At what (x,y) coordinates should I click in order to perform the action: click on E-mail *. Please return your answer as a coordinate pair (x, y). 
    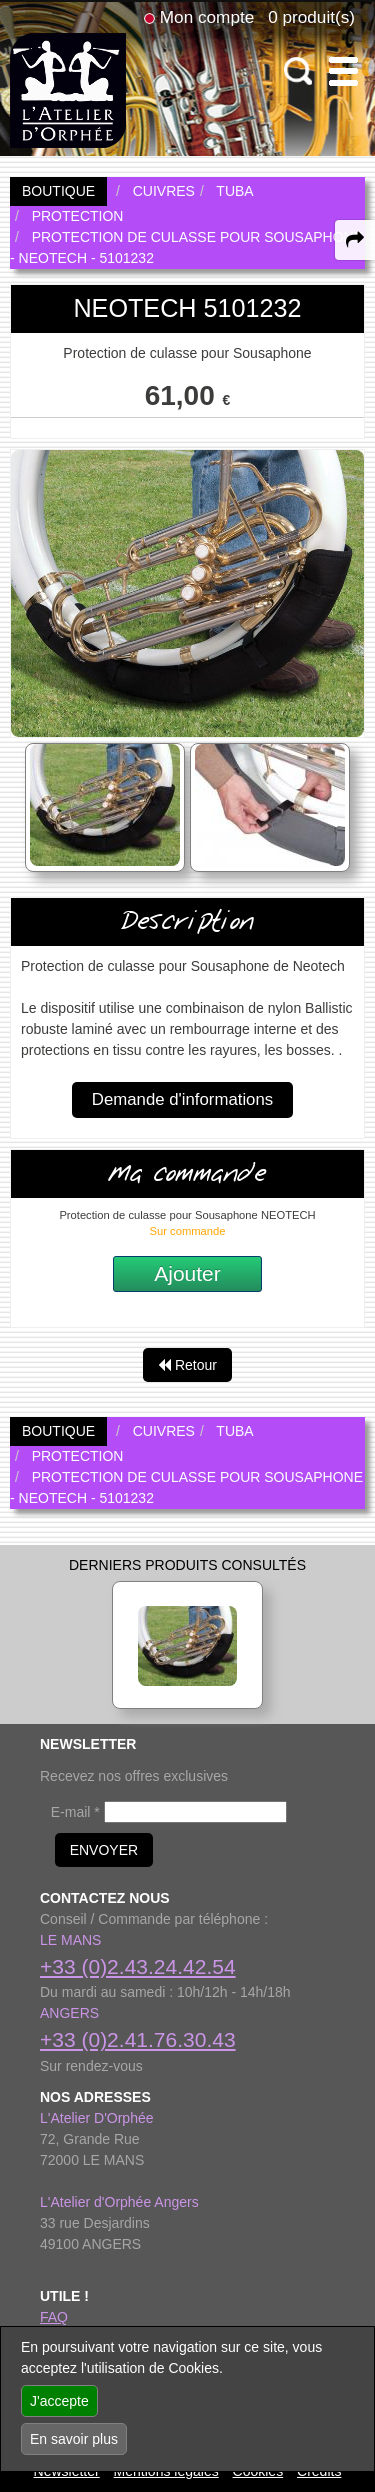
    Looking at the image, I should click on (75, 1812).